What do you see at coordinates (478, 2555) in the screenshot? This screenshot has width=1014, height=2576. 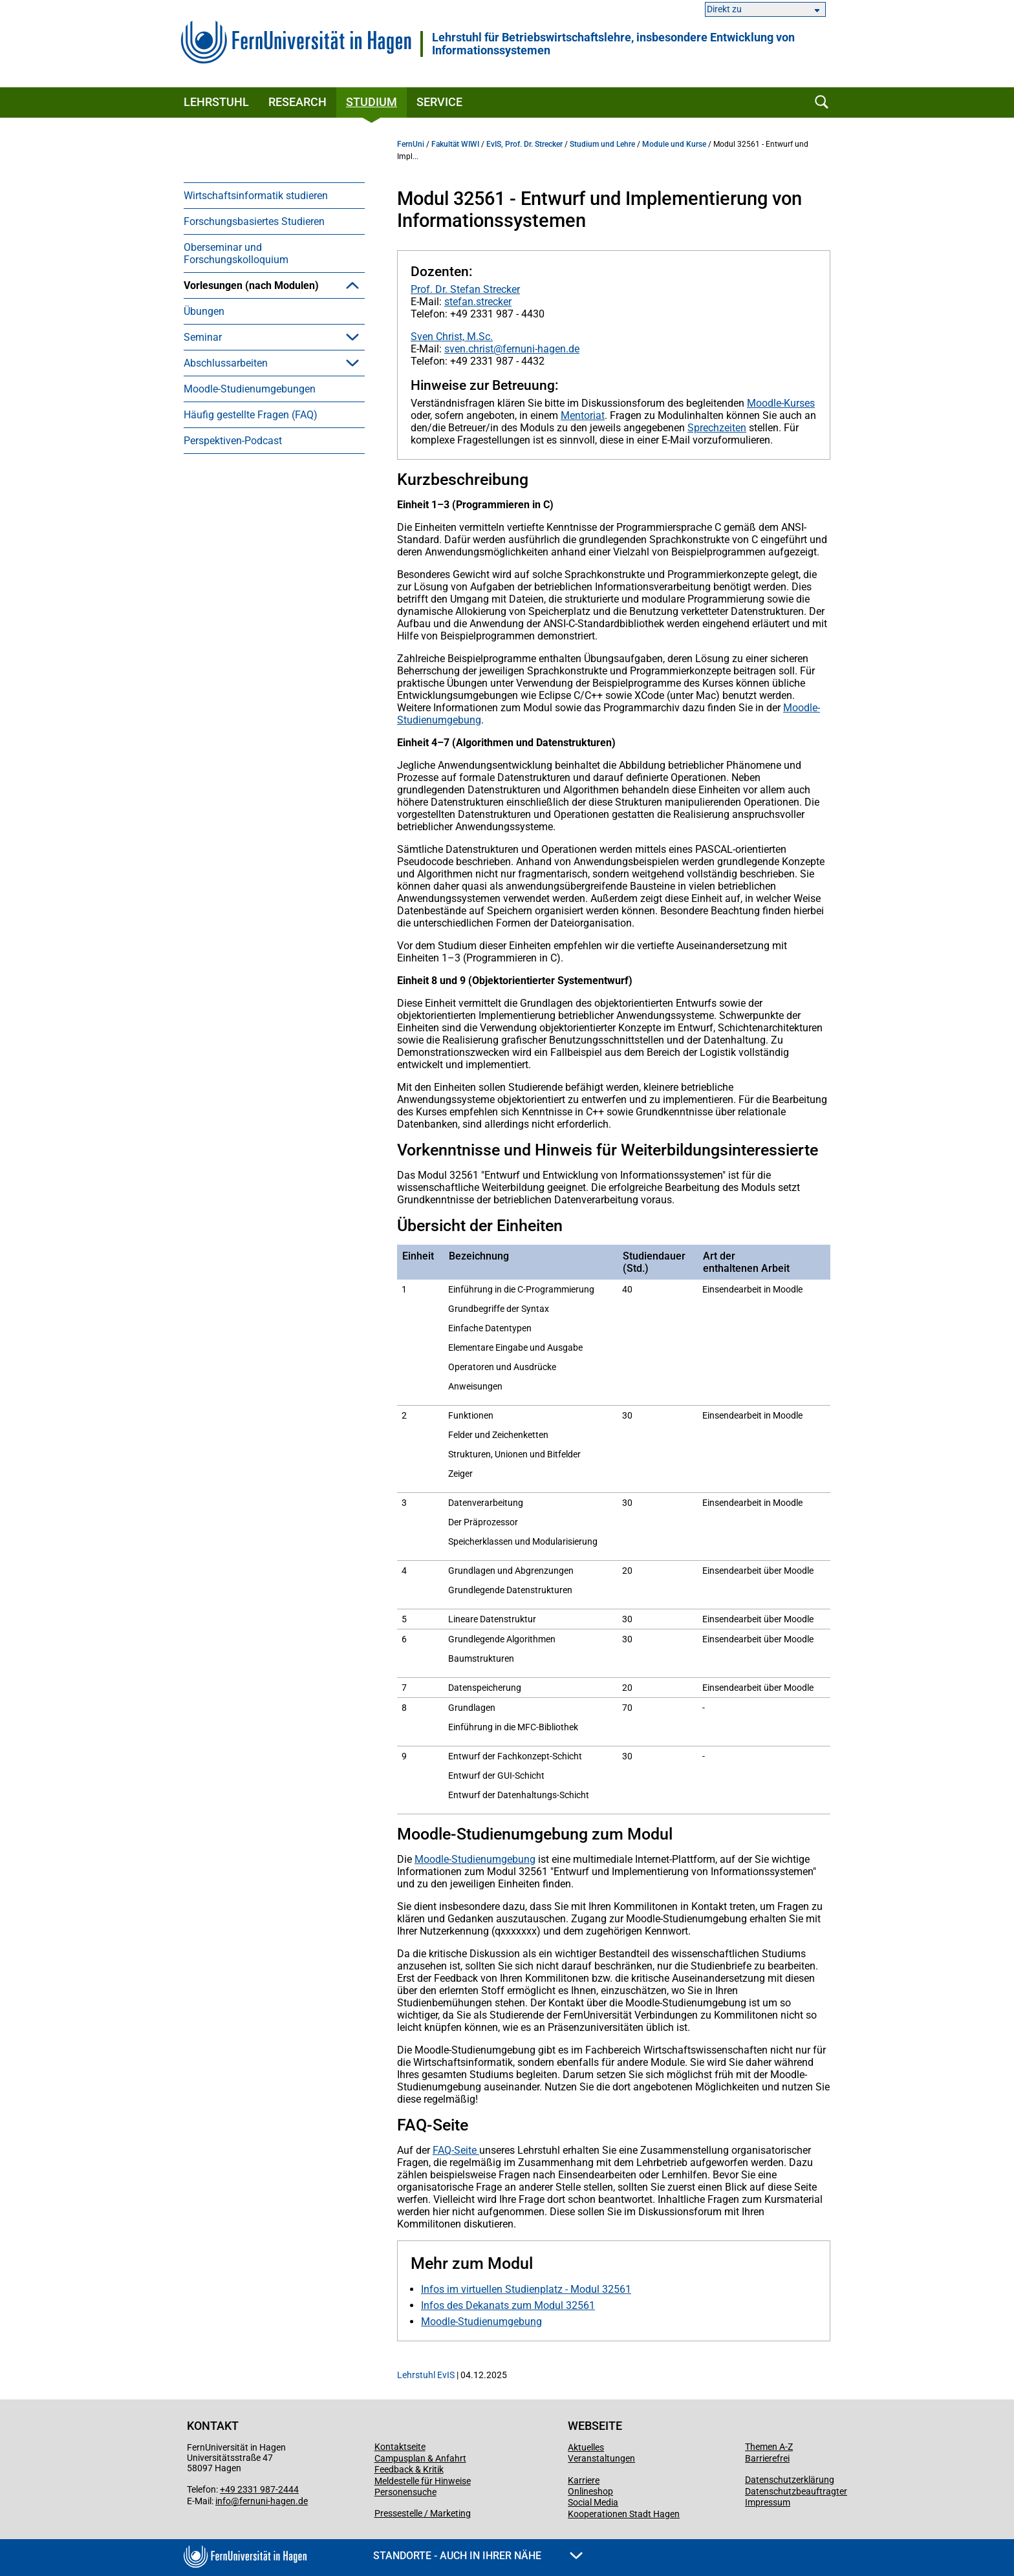 I see `Standorte - Auch in Ihrer Nähe` at bounding box center [478, 2555].